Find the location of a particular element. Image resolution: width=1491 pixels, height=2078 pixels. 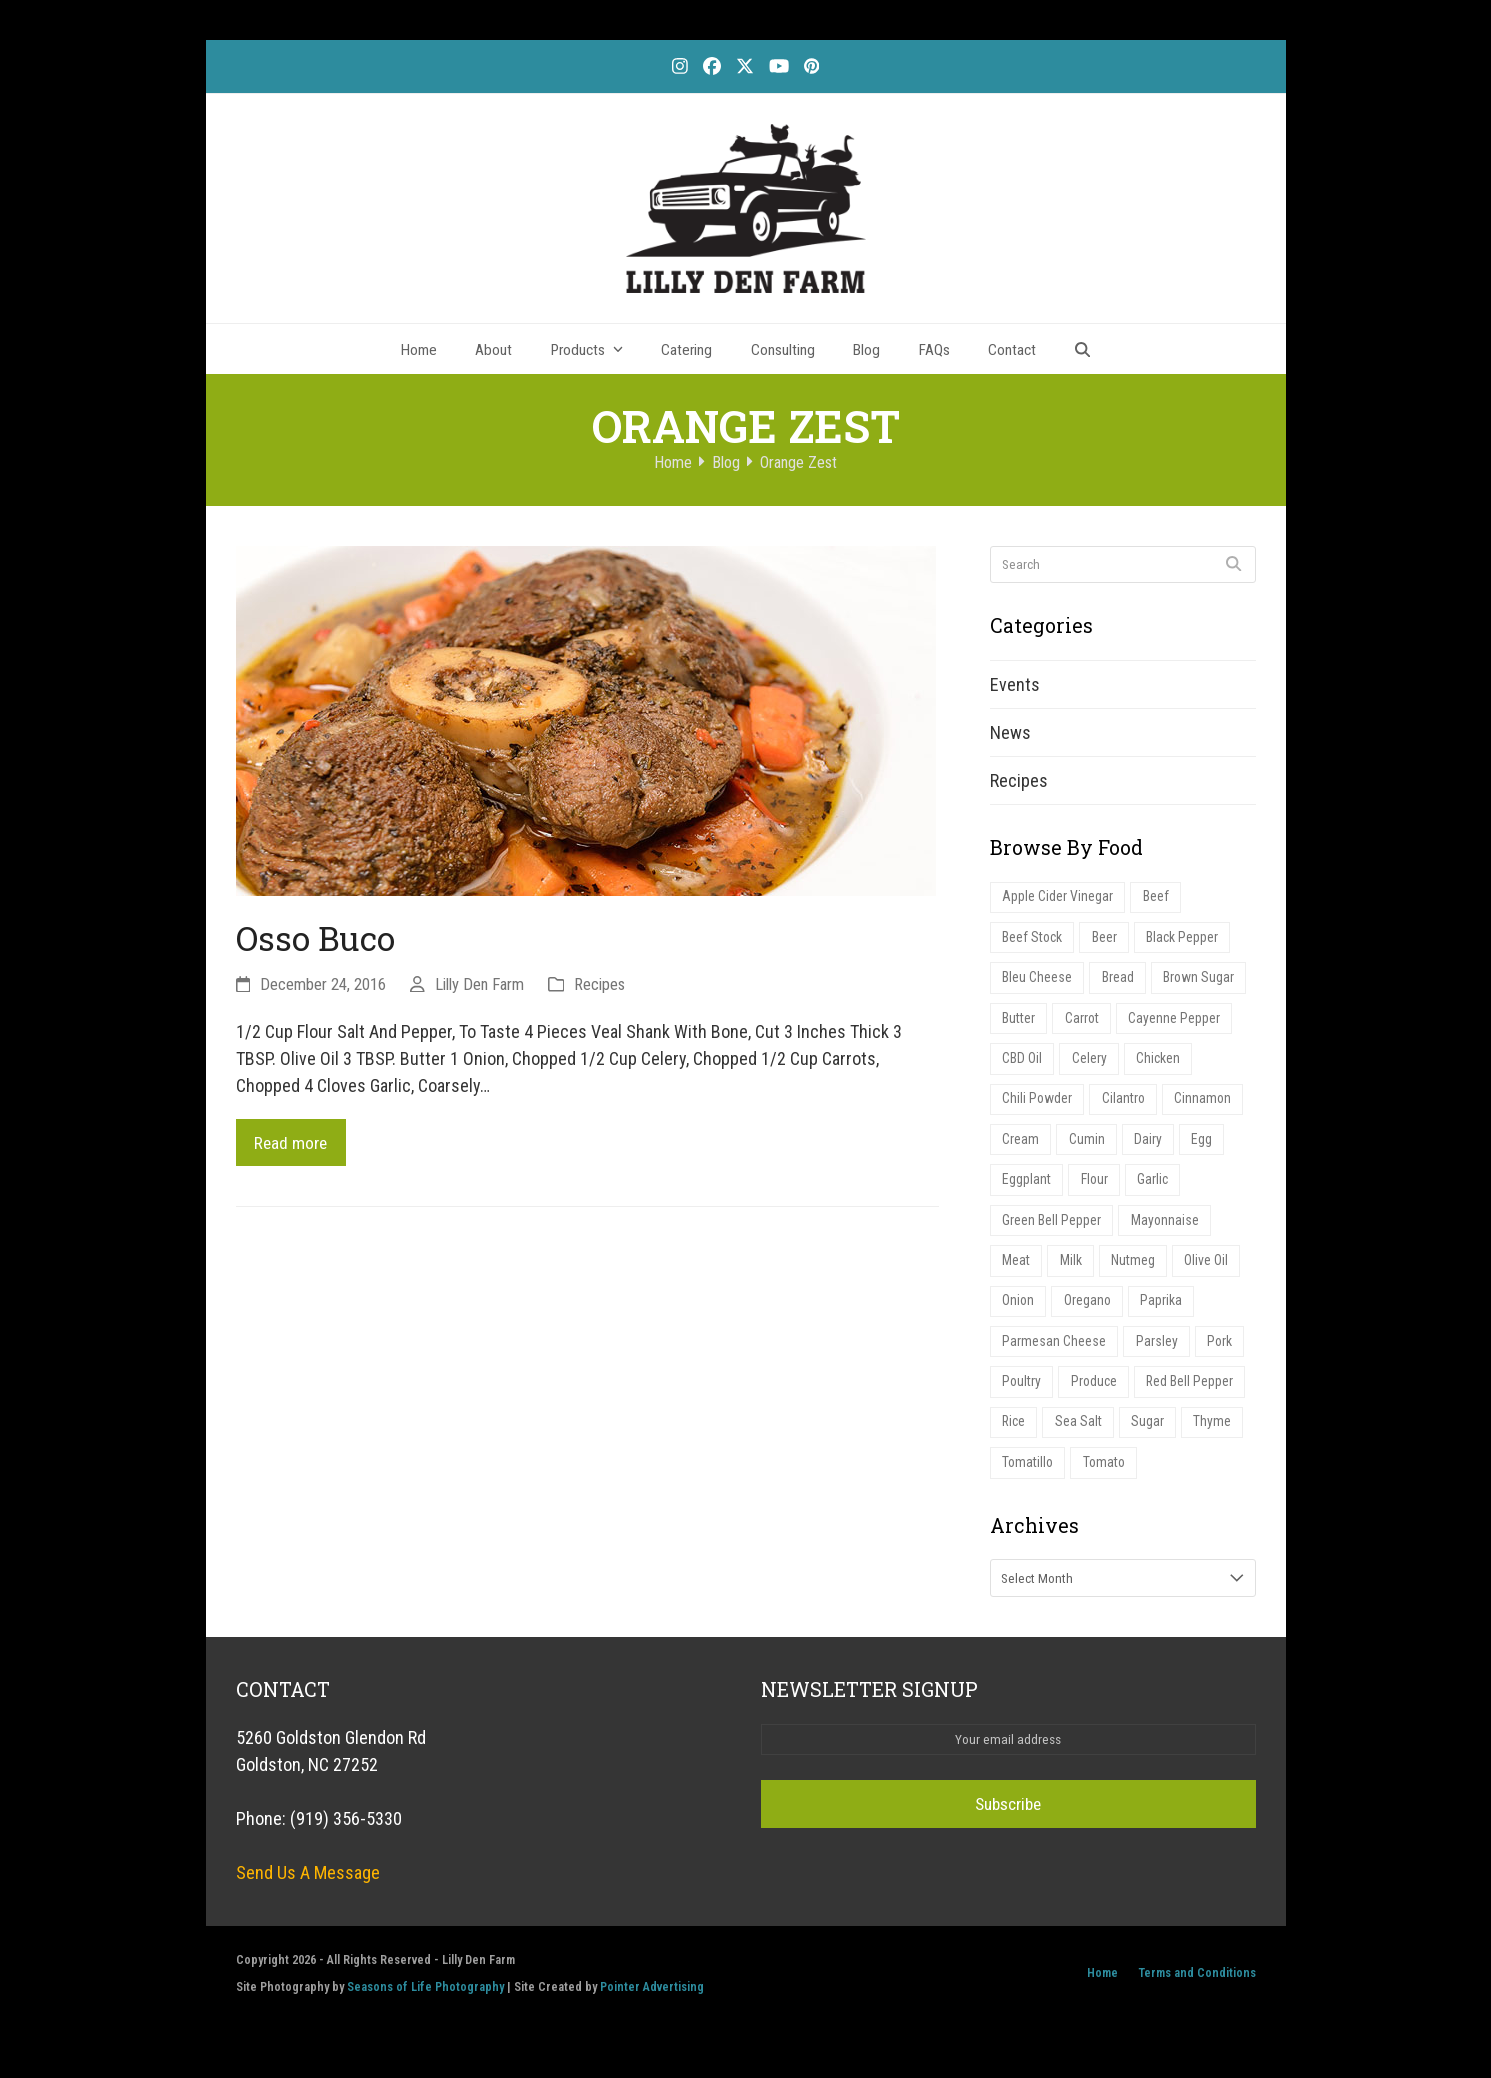

Recipes is located at coordinates (599, 984).